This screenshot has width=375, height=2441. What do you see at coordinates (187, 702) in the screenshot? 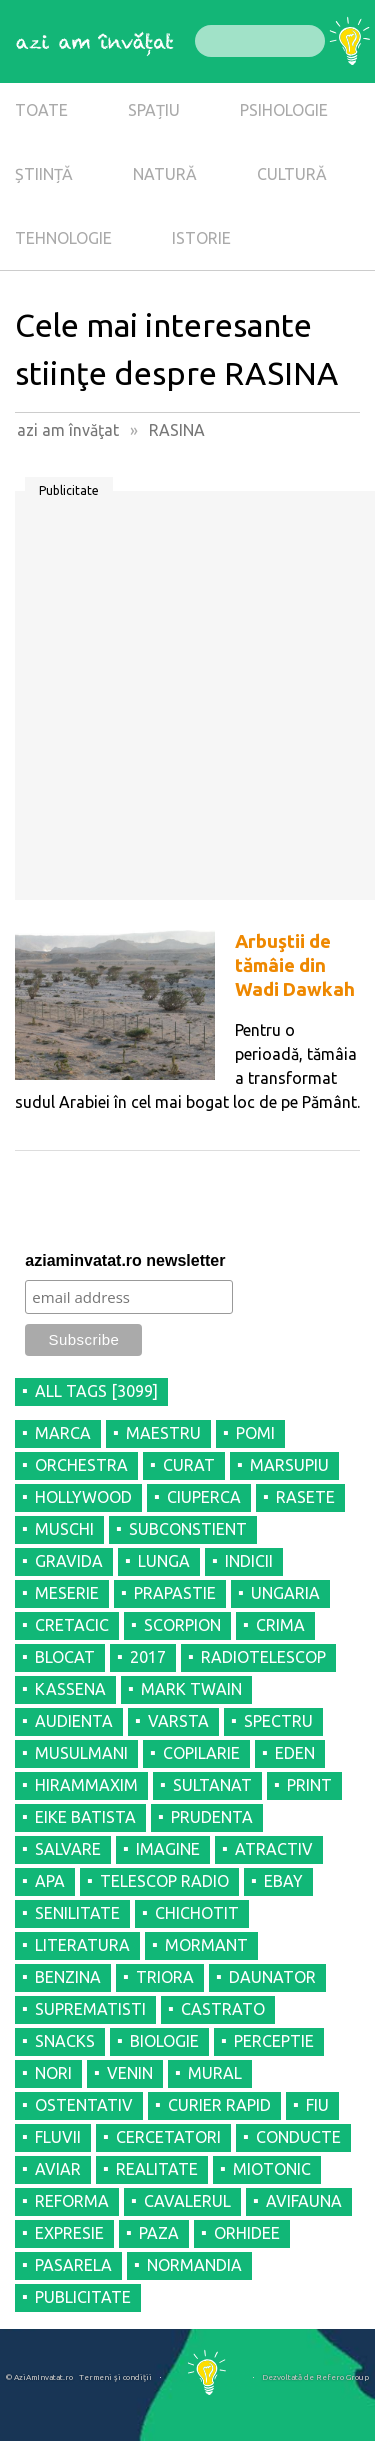
I see `[Advertisement]` at bounding box center [187, 702].